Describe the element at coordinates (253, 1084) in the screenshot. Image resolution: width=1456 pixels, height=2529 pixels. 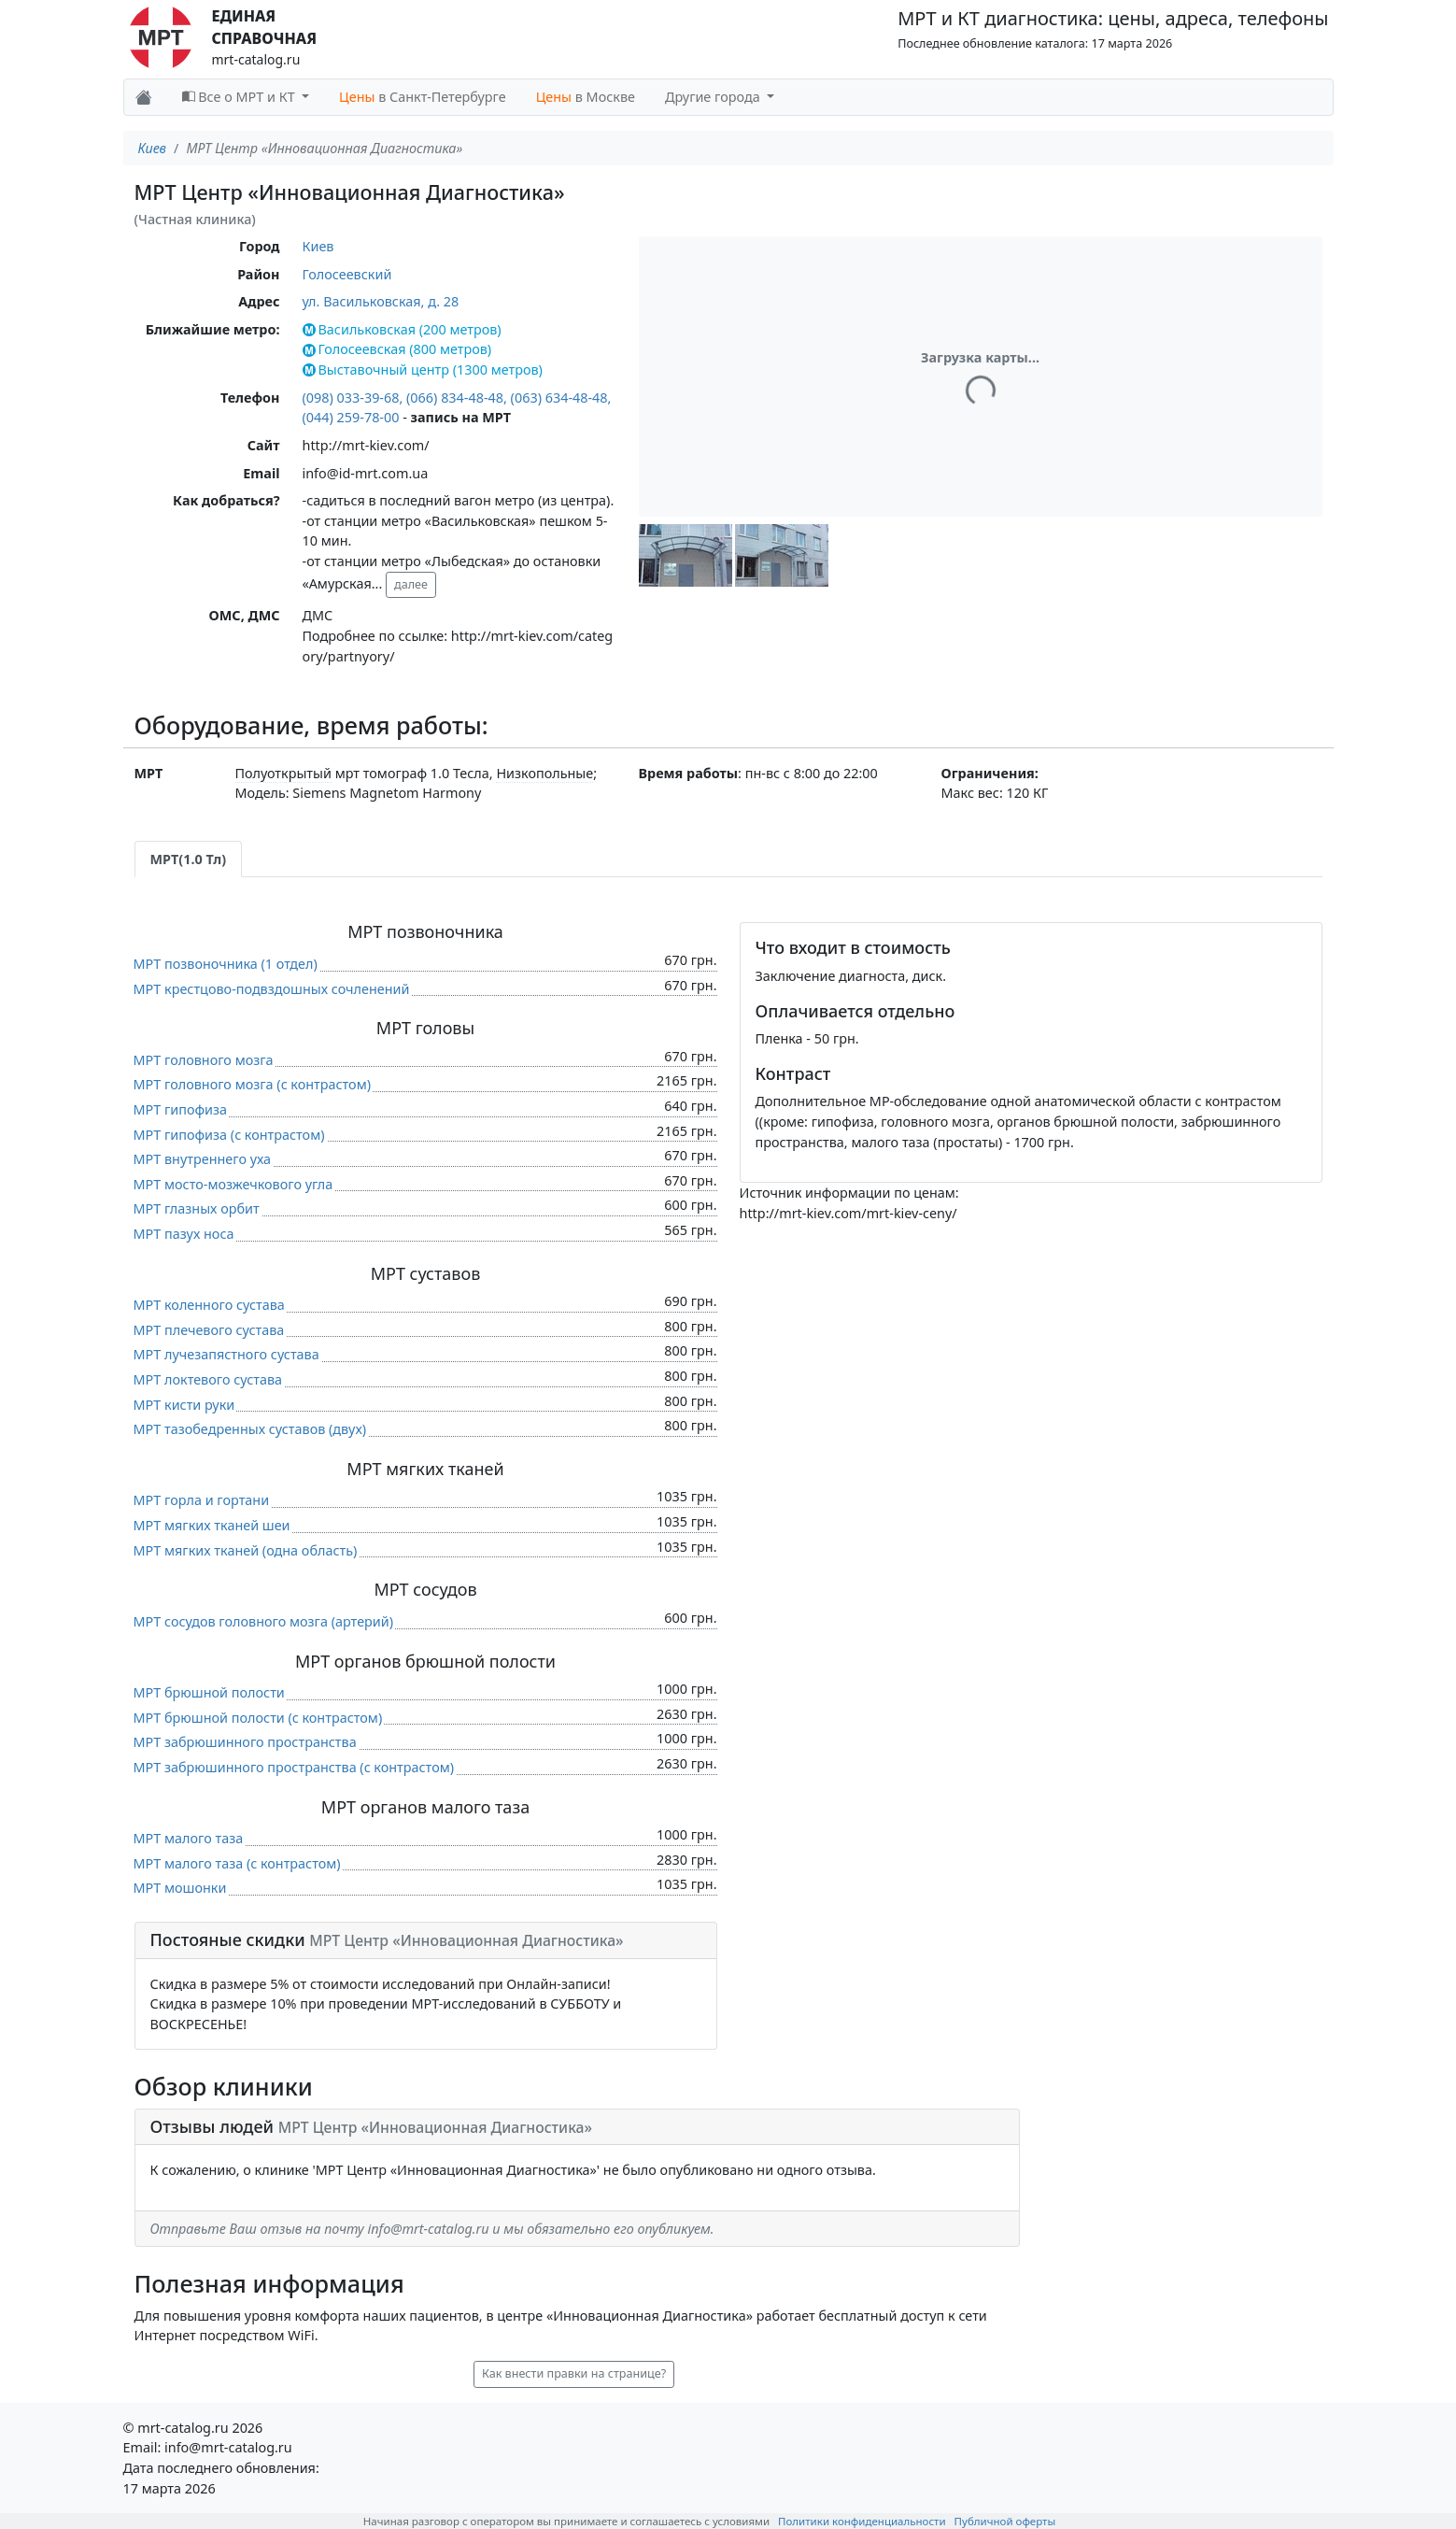
I see `МРТ головного мозга (c контрастом)` at that location.